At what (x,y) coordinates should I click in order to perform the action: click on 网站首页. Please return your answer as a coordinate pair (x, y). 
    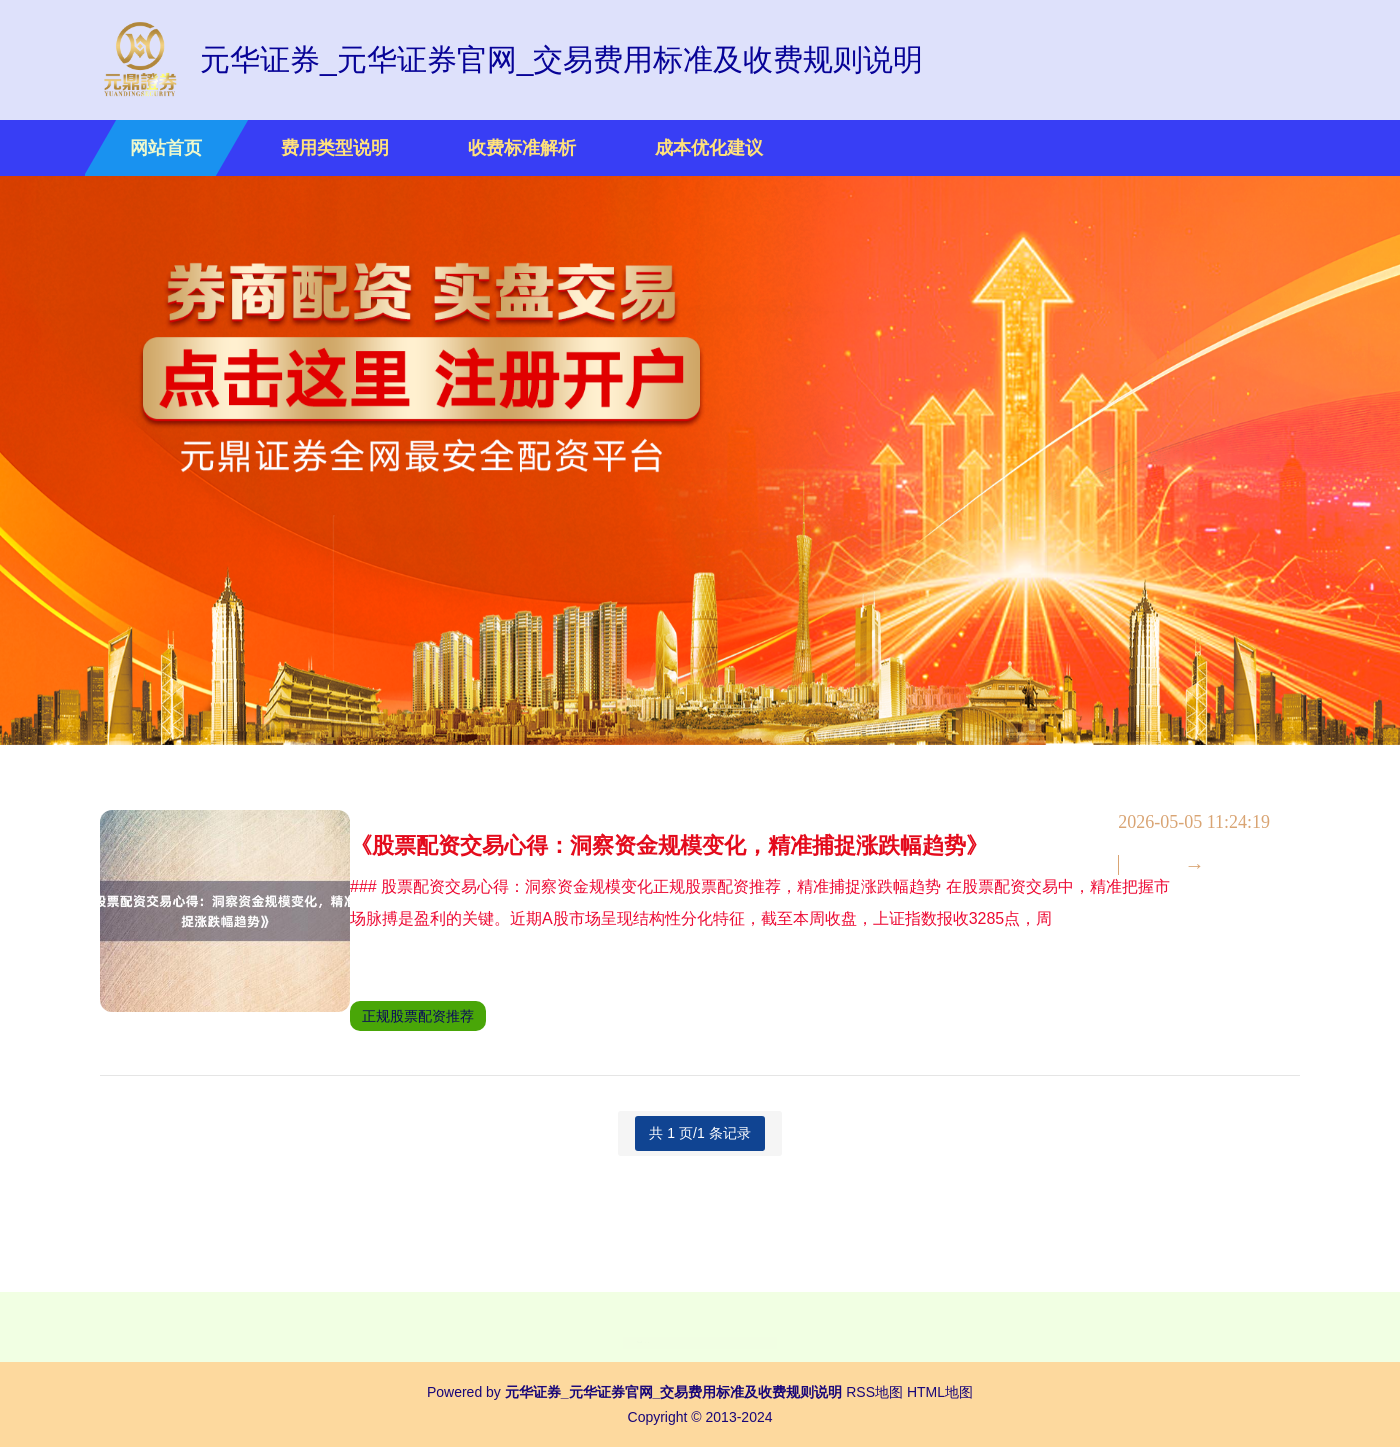
    Looking at the image, I should click on (166, 148).